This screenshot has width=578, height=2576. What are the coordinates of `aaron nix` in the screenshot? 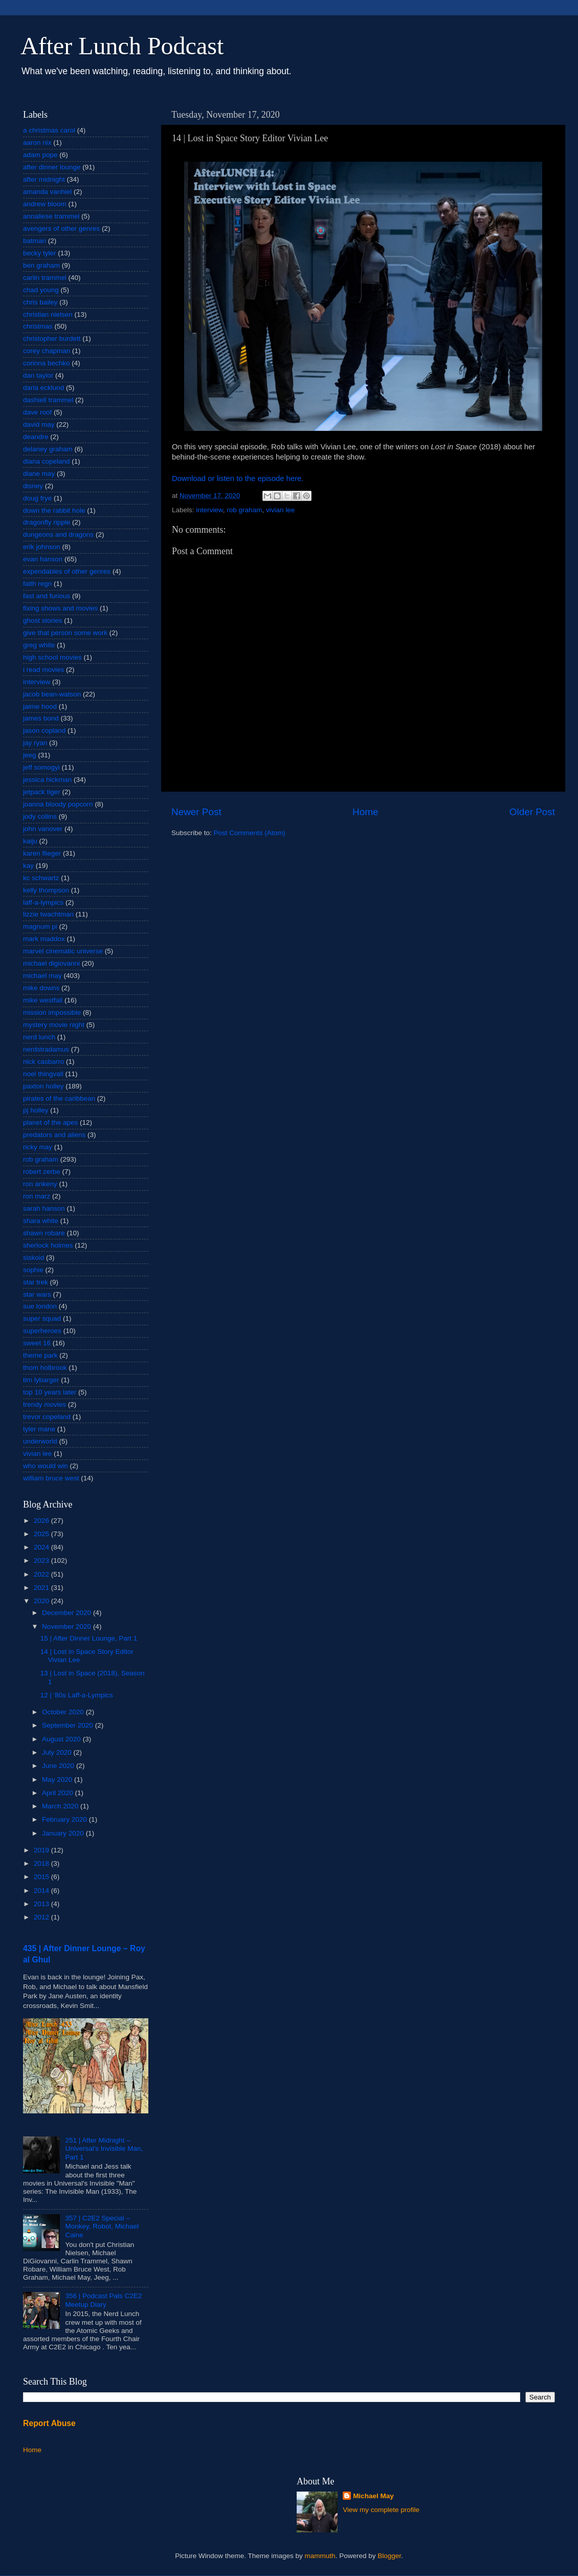 It's located at (37, 142).